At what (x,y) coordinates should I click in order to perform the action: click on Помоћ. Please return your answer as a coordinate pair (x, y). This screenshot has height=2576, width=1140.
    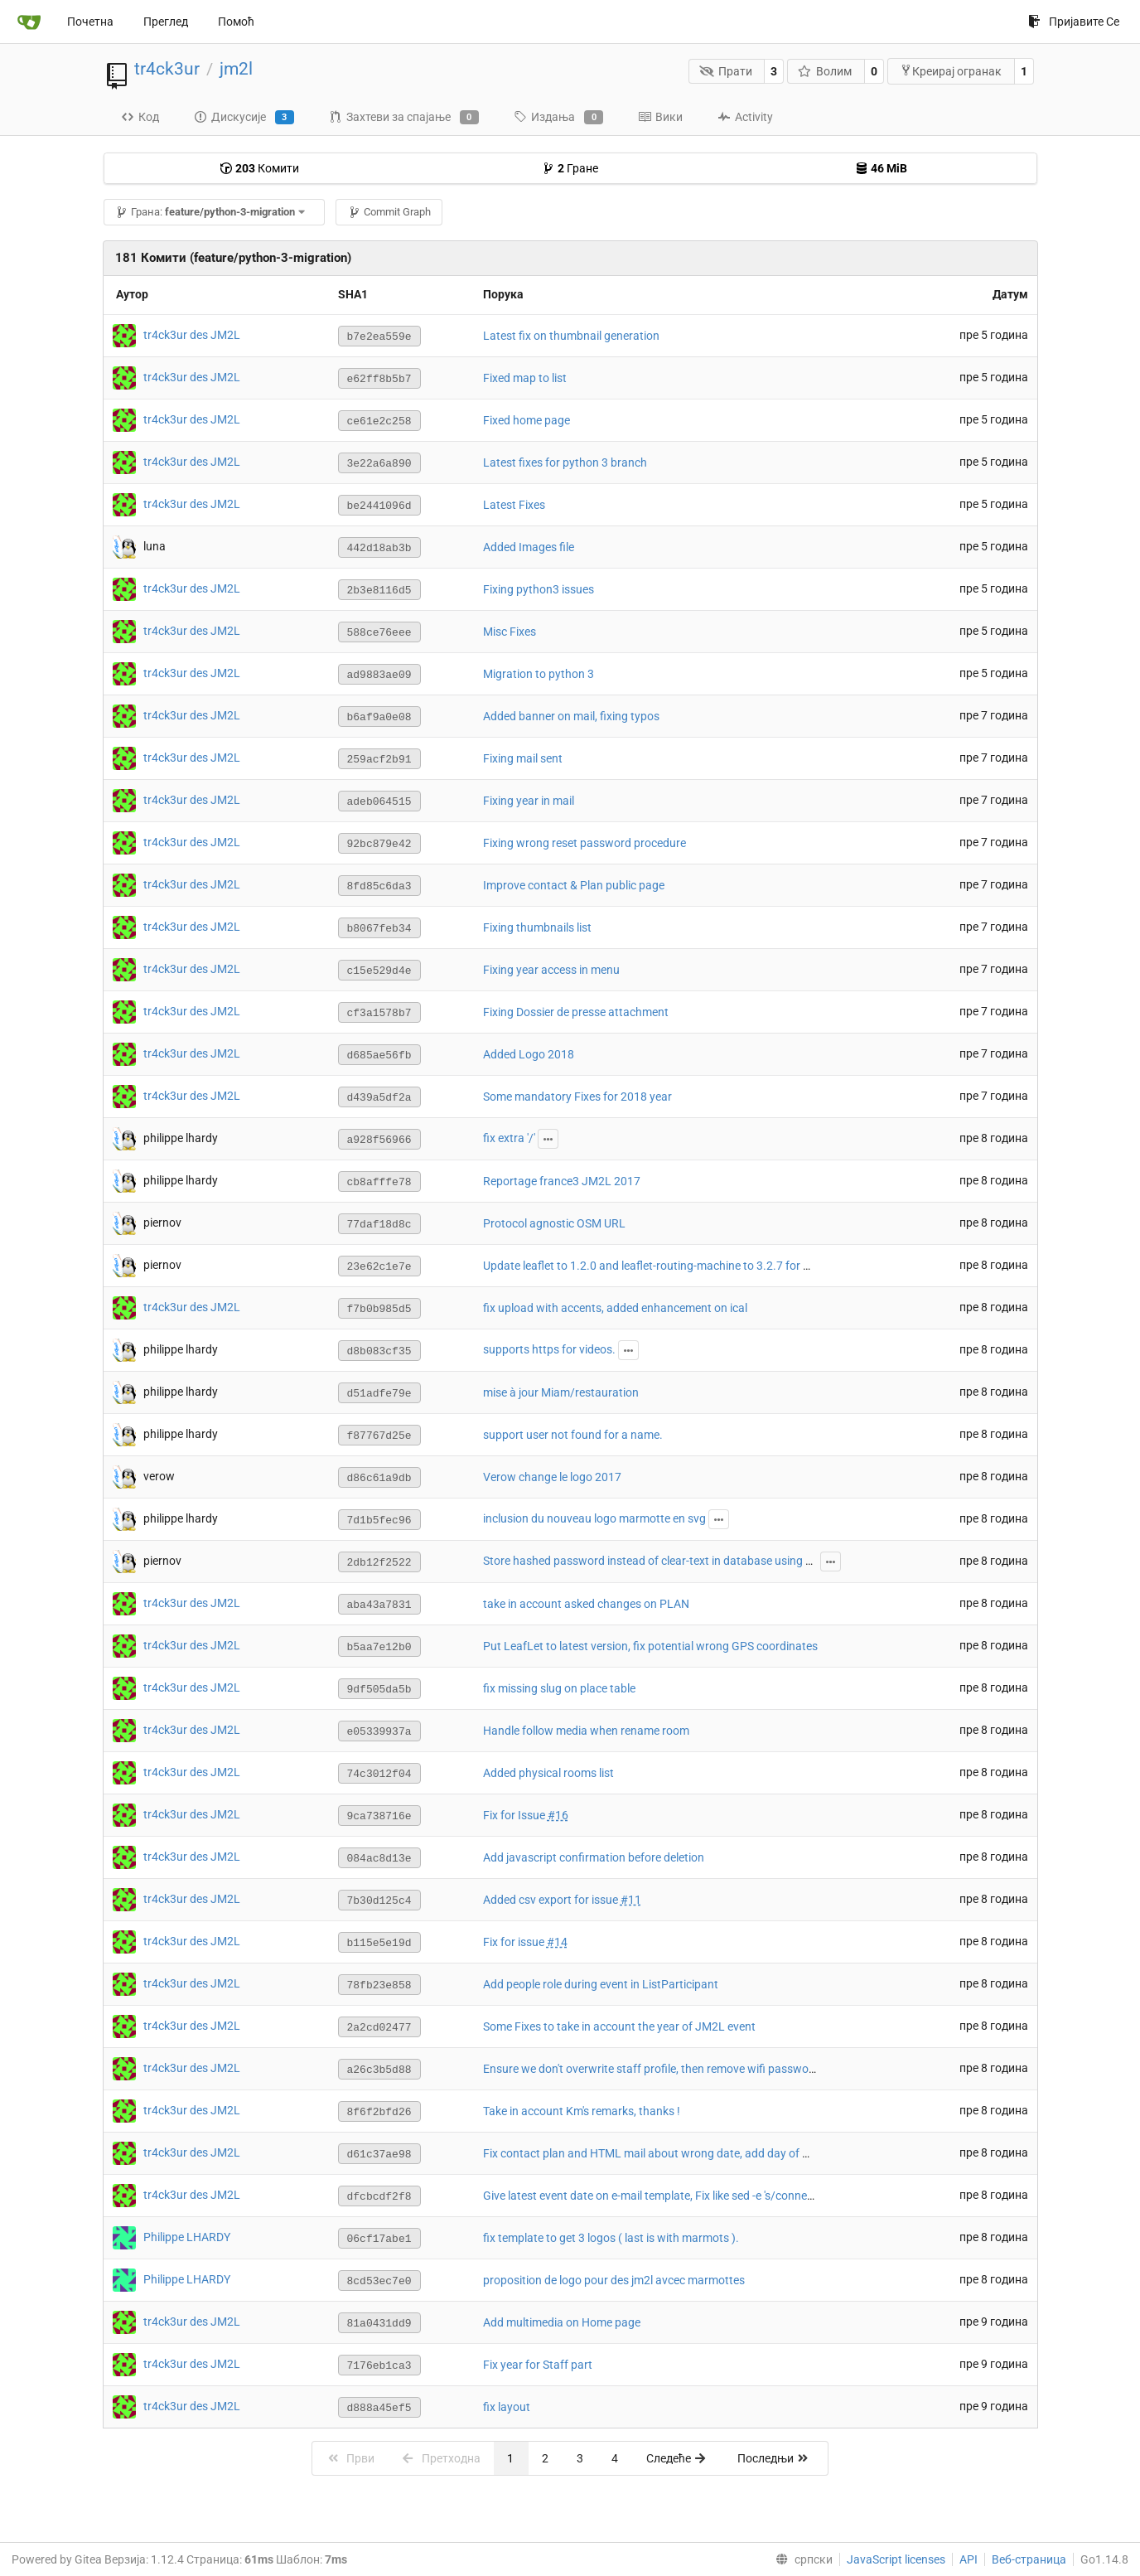
    Looking at the image, I should click on (236, 21).